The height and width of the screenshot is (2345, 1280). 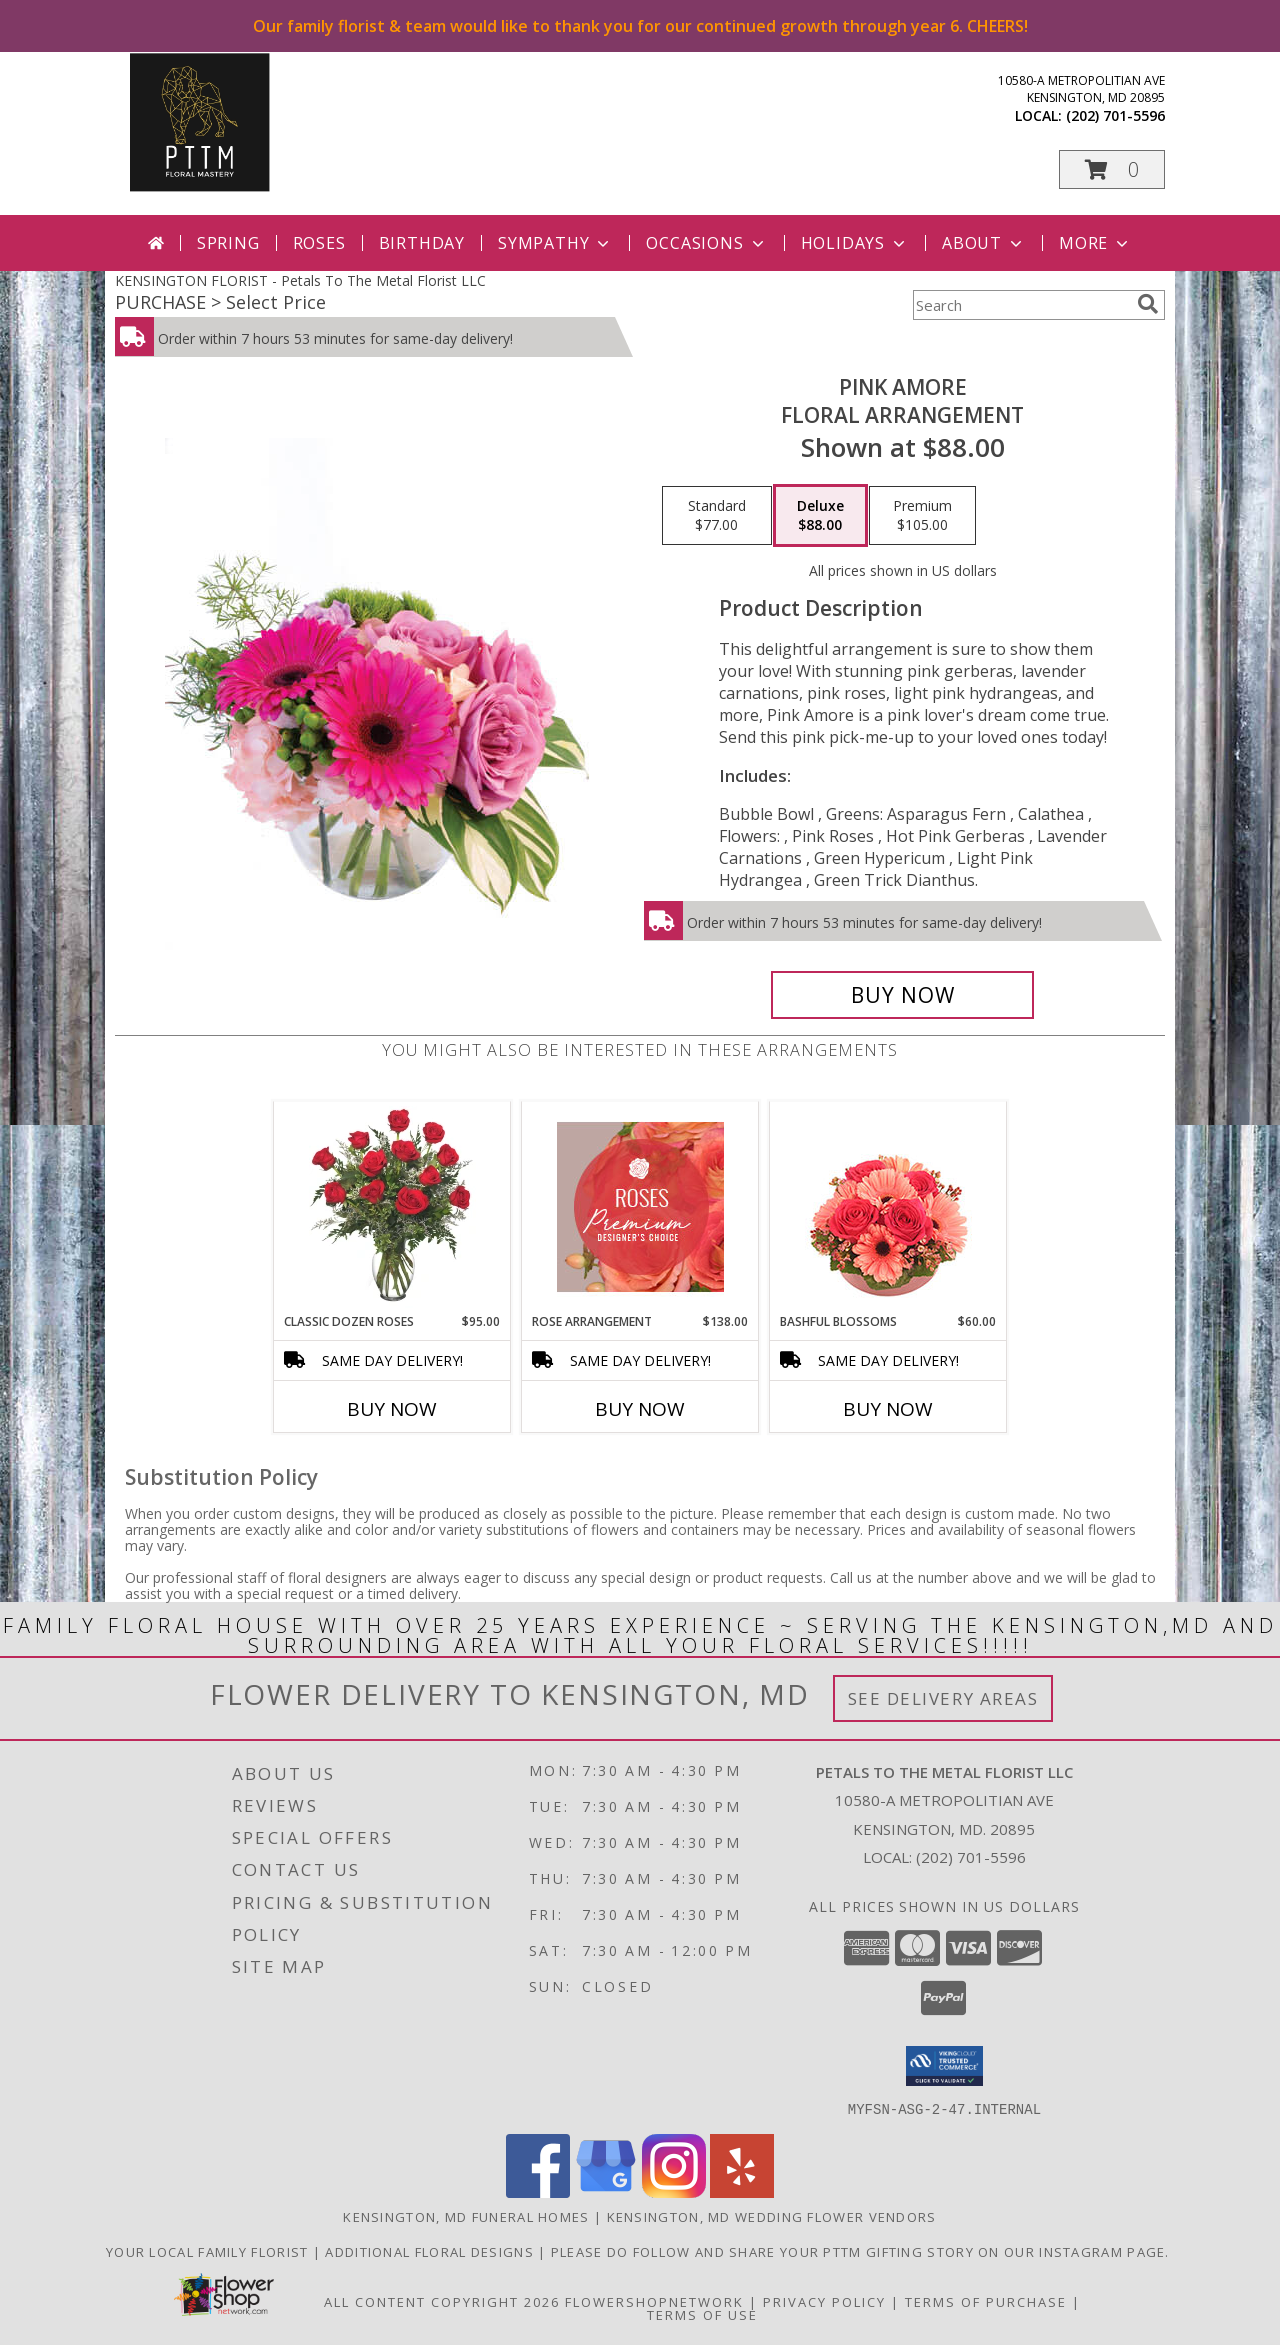 I want to click on [View our Facebook], so click(x=538, y=2191).